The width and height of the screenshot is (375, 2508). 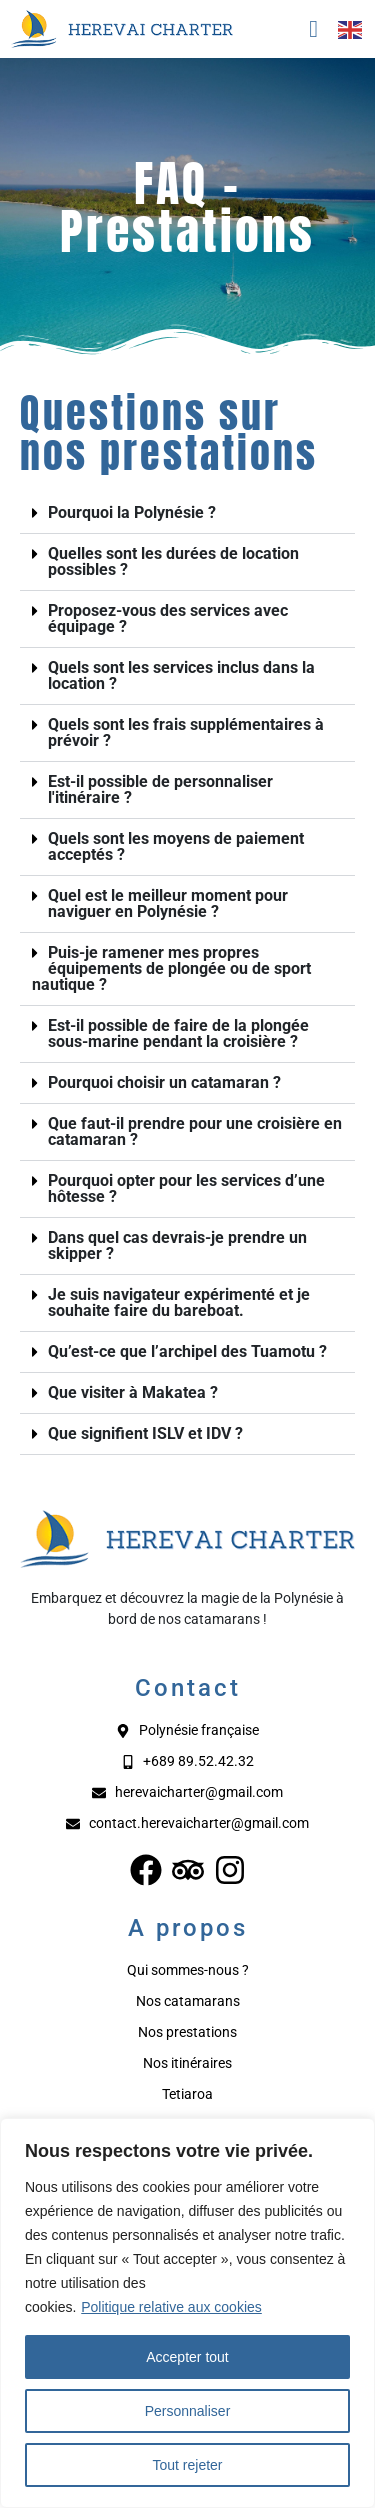 What do you see at coordinates (132, 512) in the screenshot?
I see `Pourquoi la Polynésie ?` at bounding box center [132, 512].